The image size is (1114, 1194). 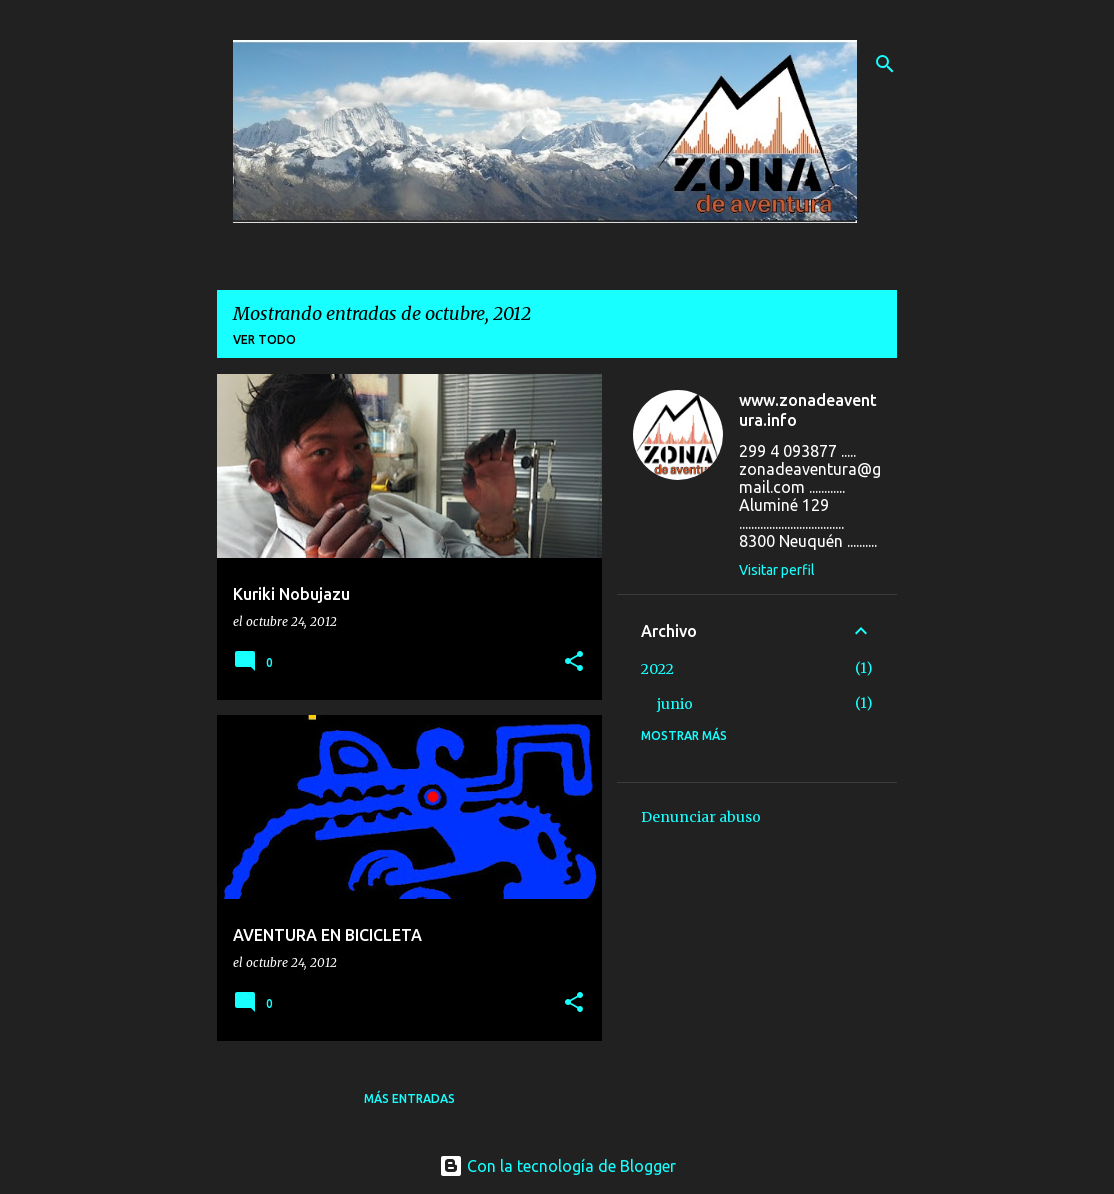 I want to click on [Buscar], so click(x=885, y=64).